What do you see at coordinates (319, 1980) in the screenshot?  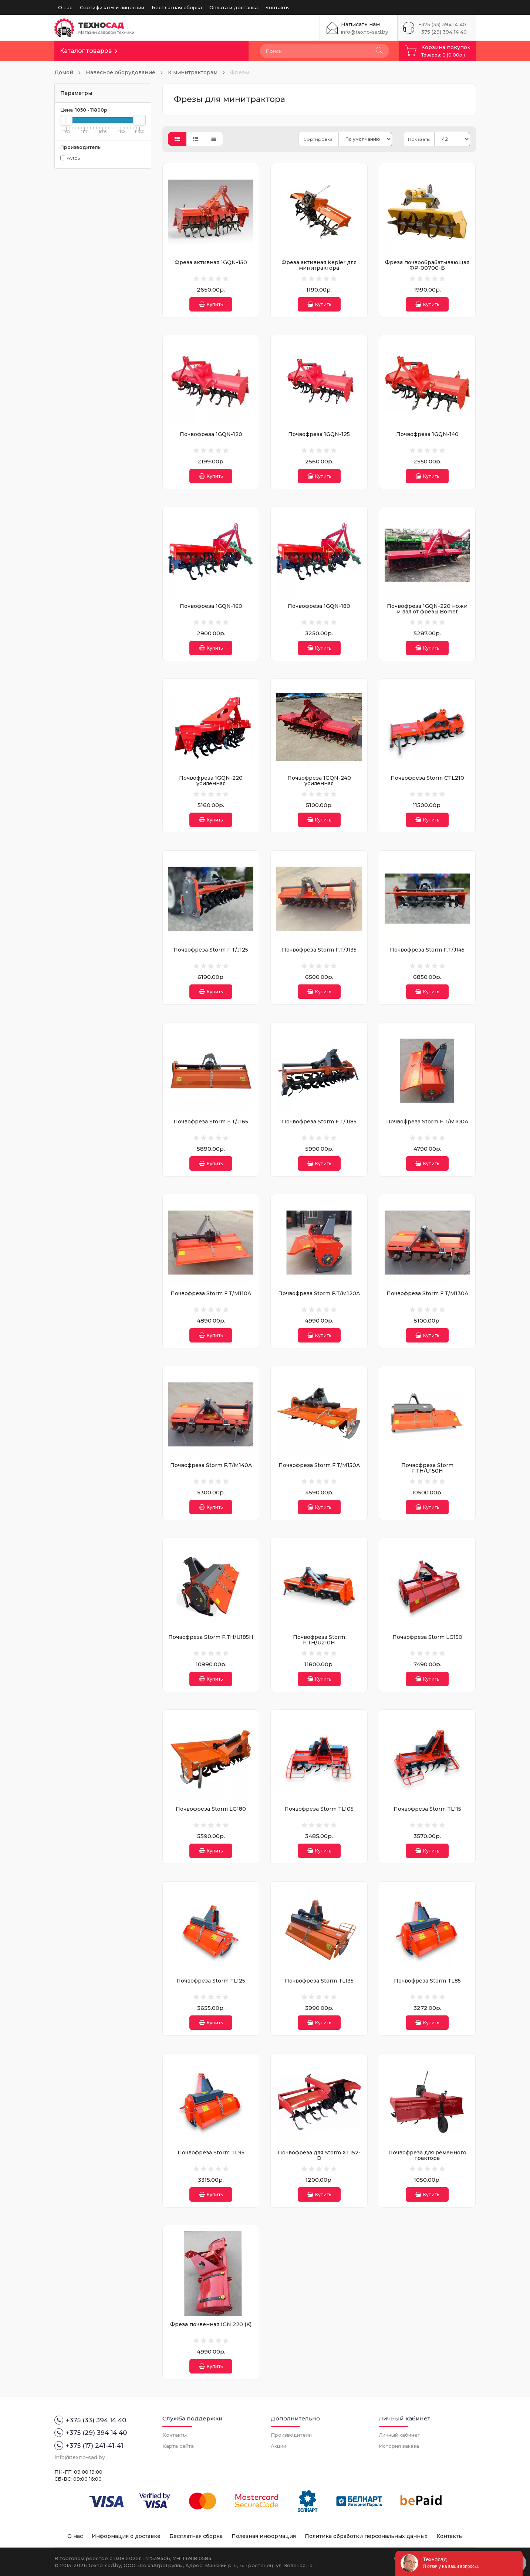 I see `Почвофреза Storm TL135` at bounding box center [319, 1980].